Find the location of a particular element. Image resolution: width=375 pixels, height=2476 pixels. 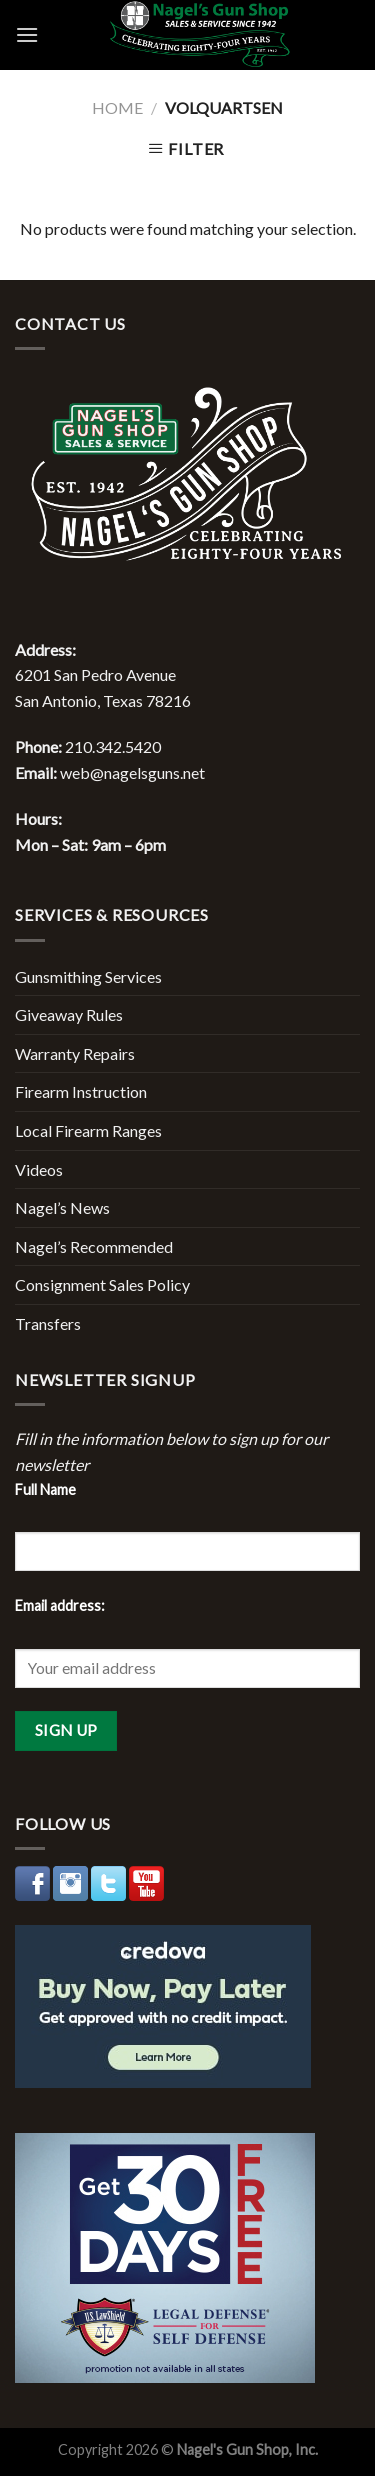

Full Name is located at coordinates (45, 1489).